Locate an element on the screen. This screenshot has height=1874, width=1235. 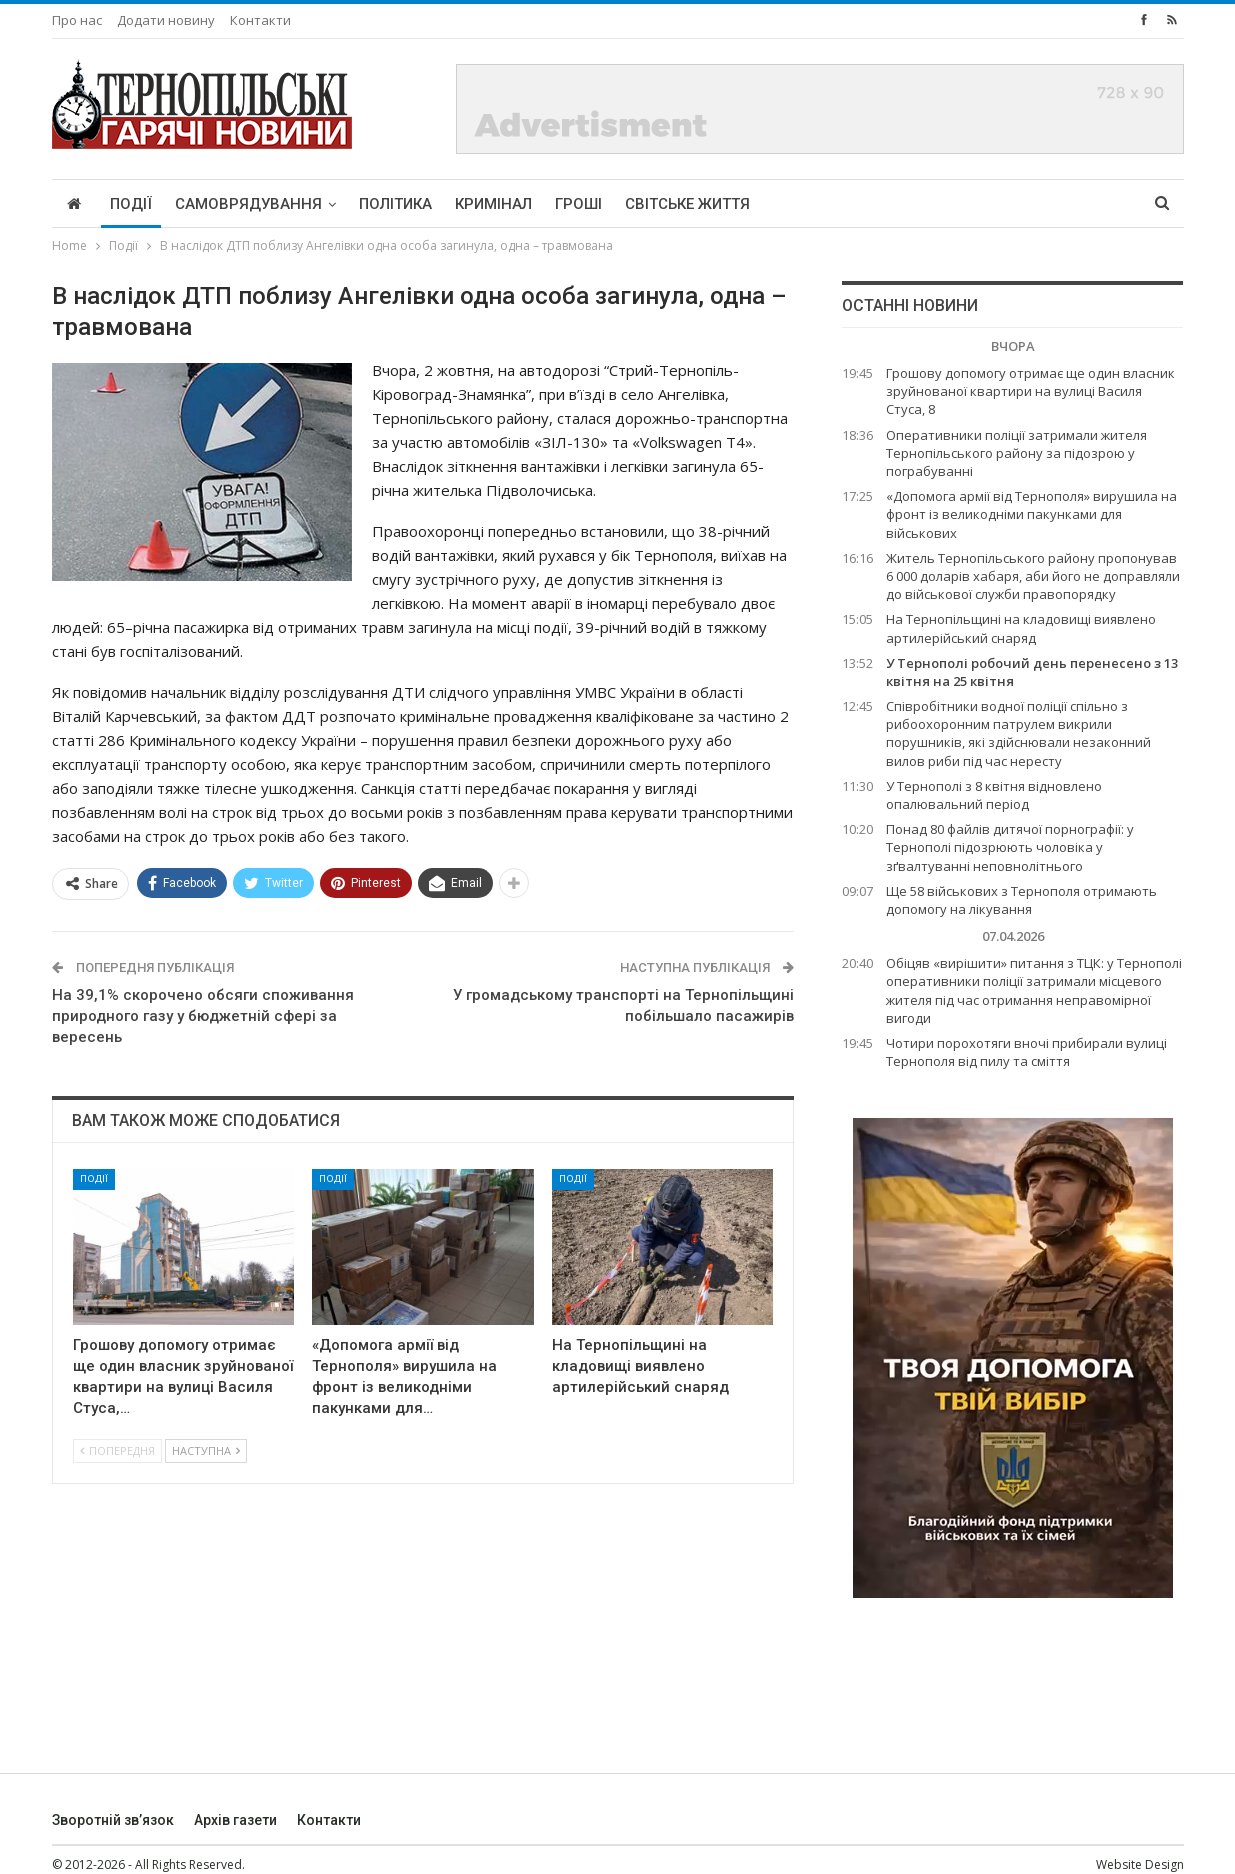
Зворотній зв’язок is located at coordinates (113, 1820).